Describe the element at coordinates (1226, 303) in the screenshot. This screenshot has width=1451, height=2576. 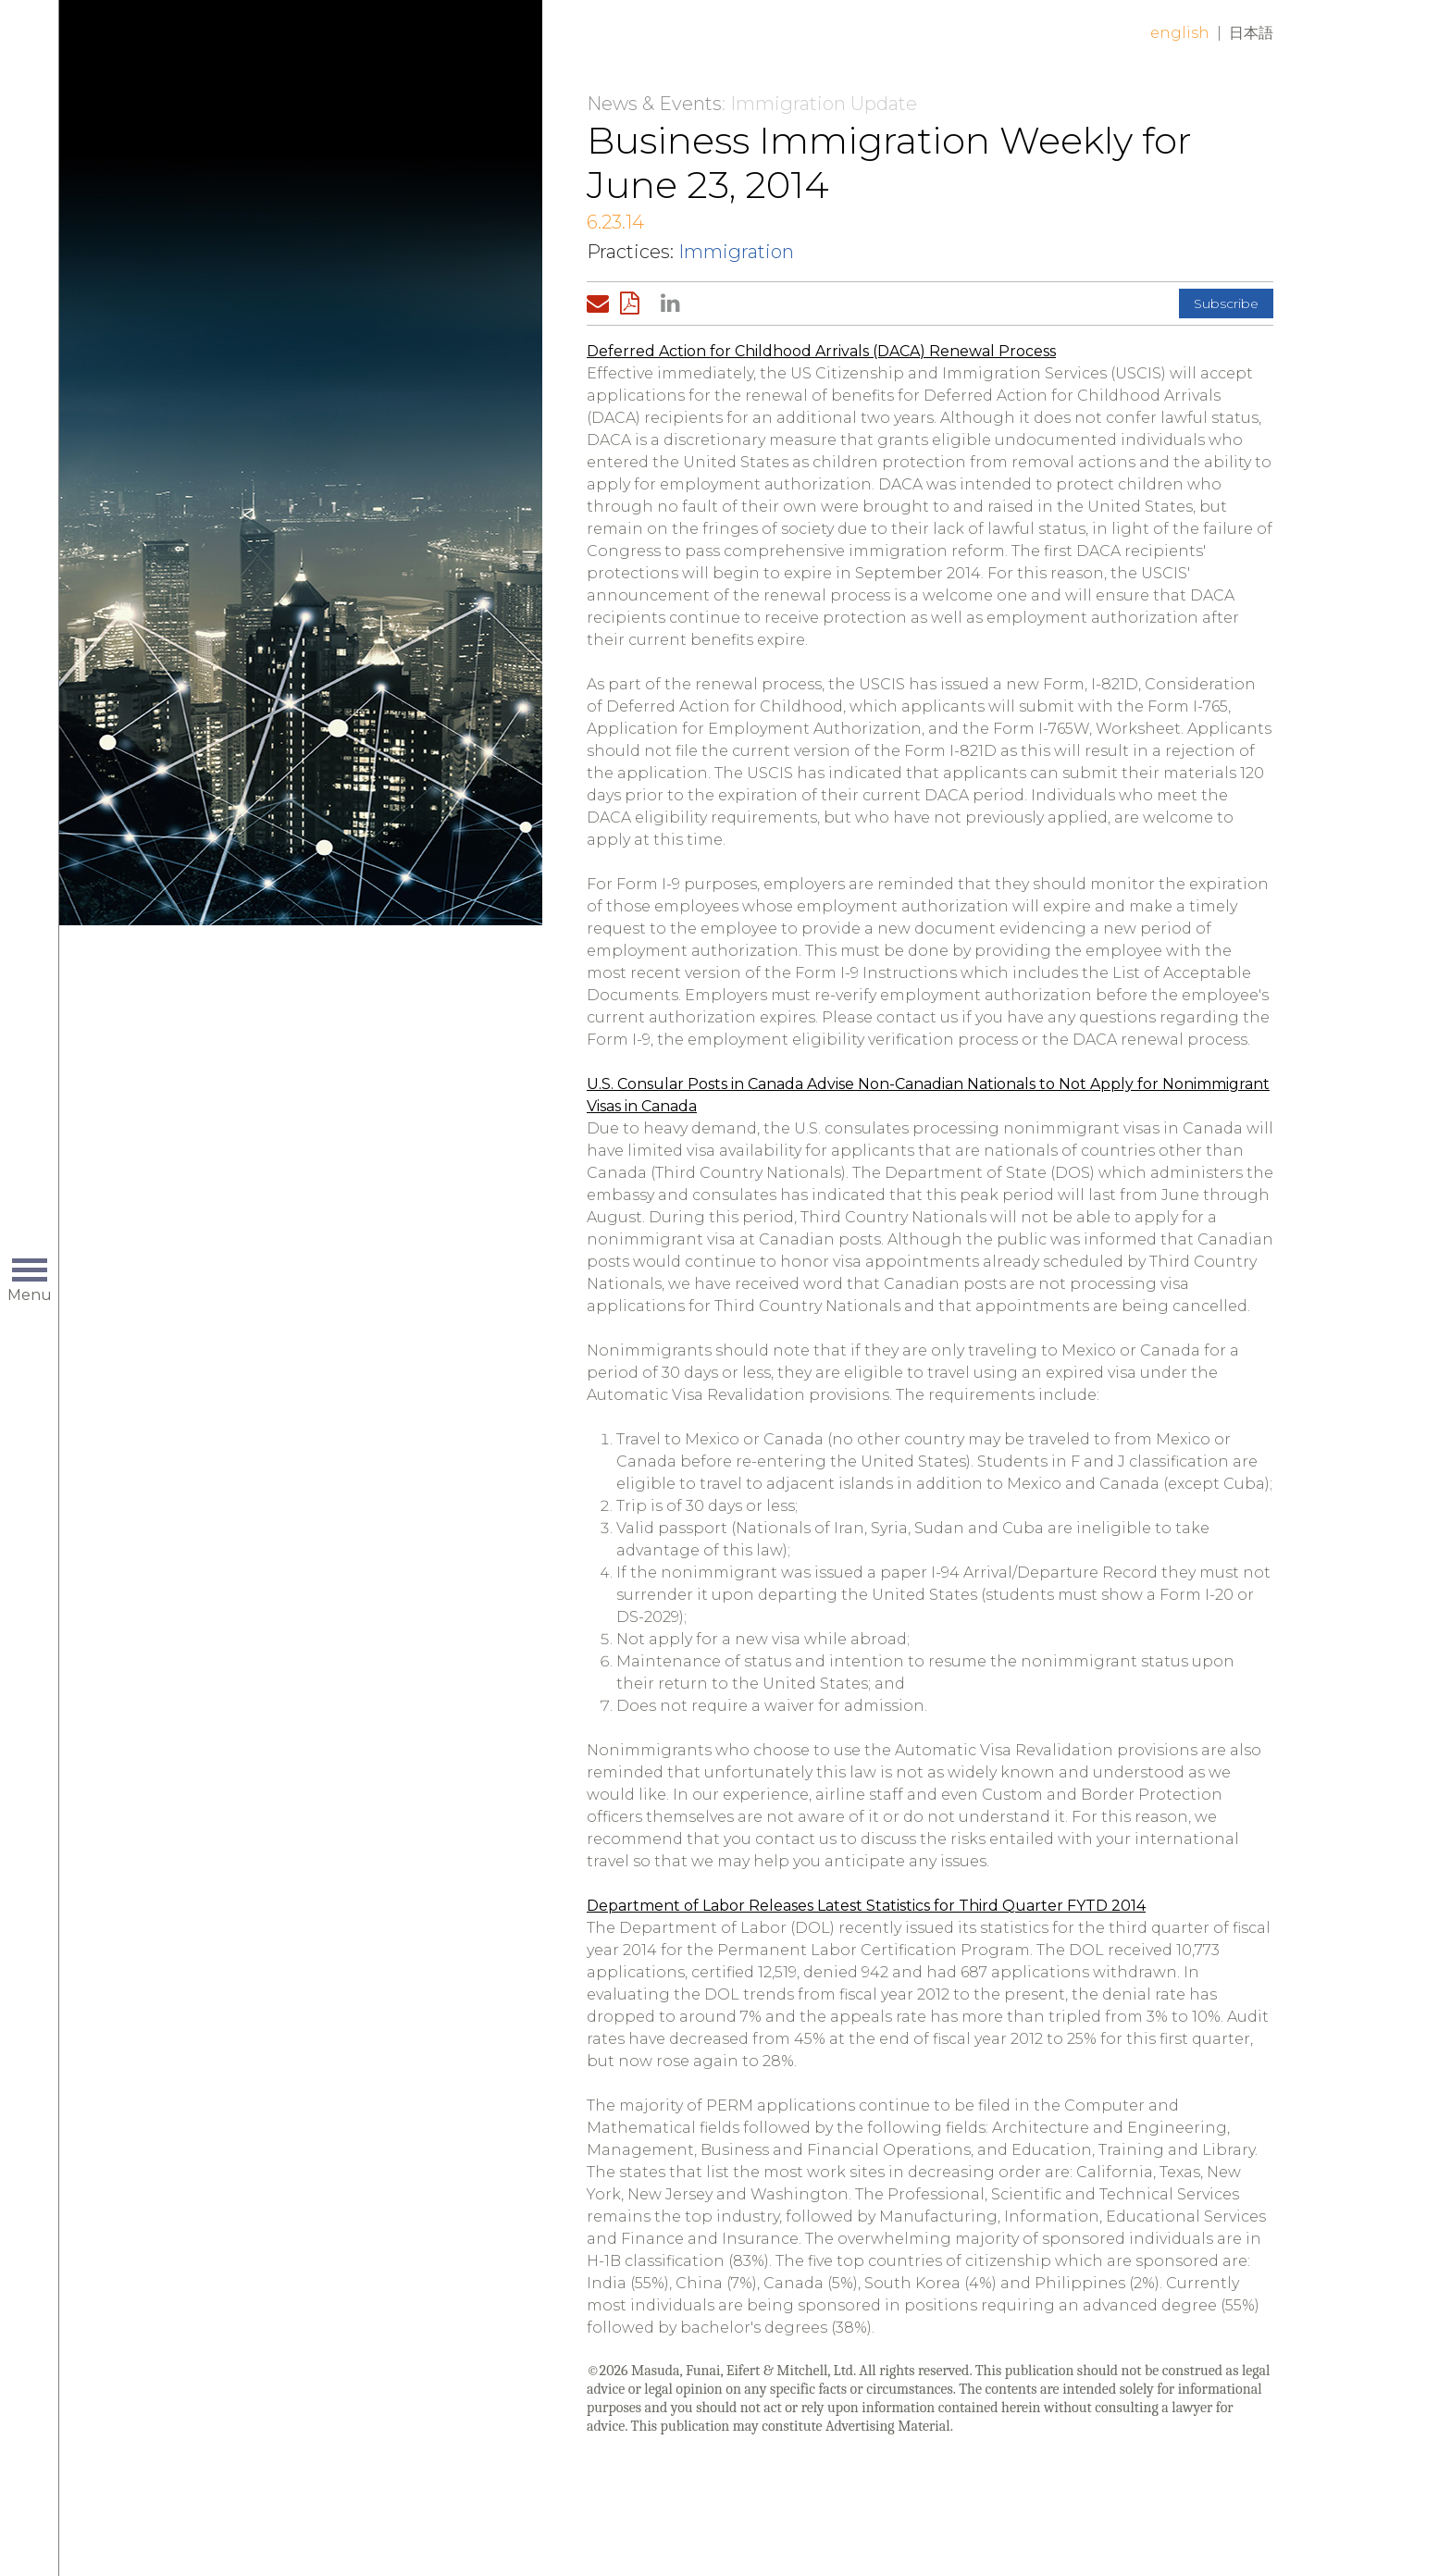
I see `Subscribe` at that location.